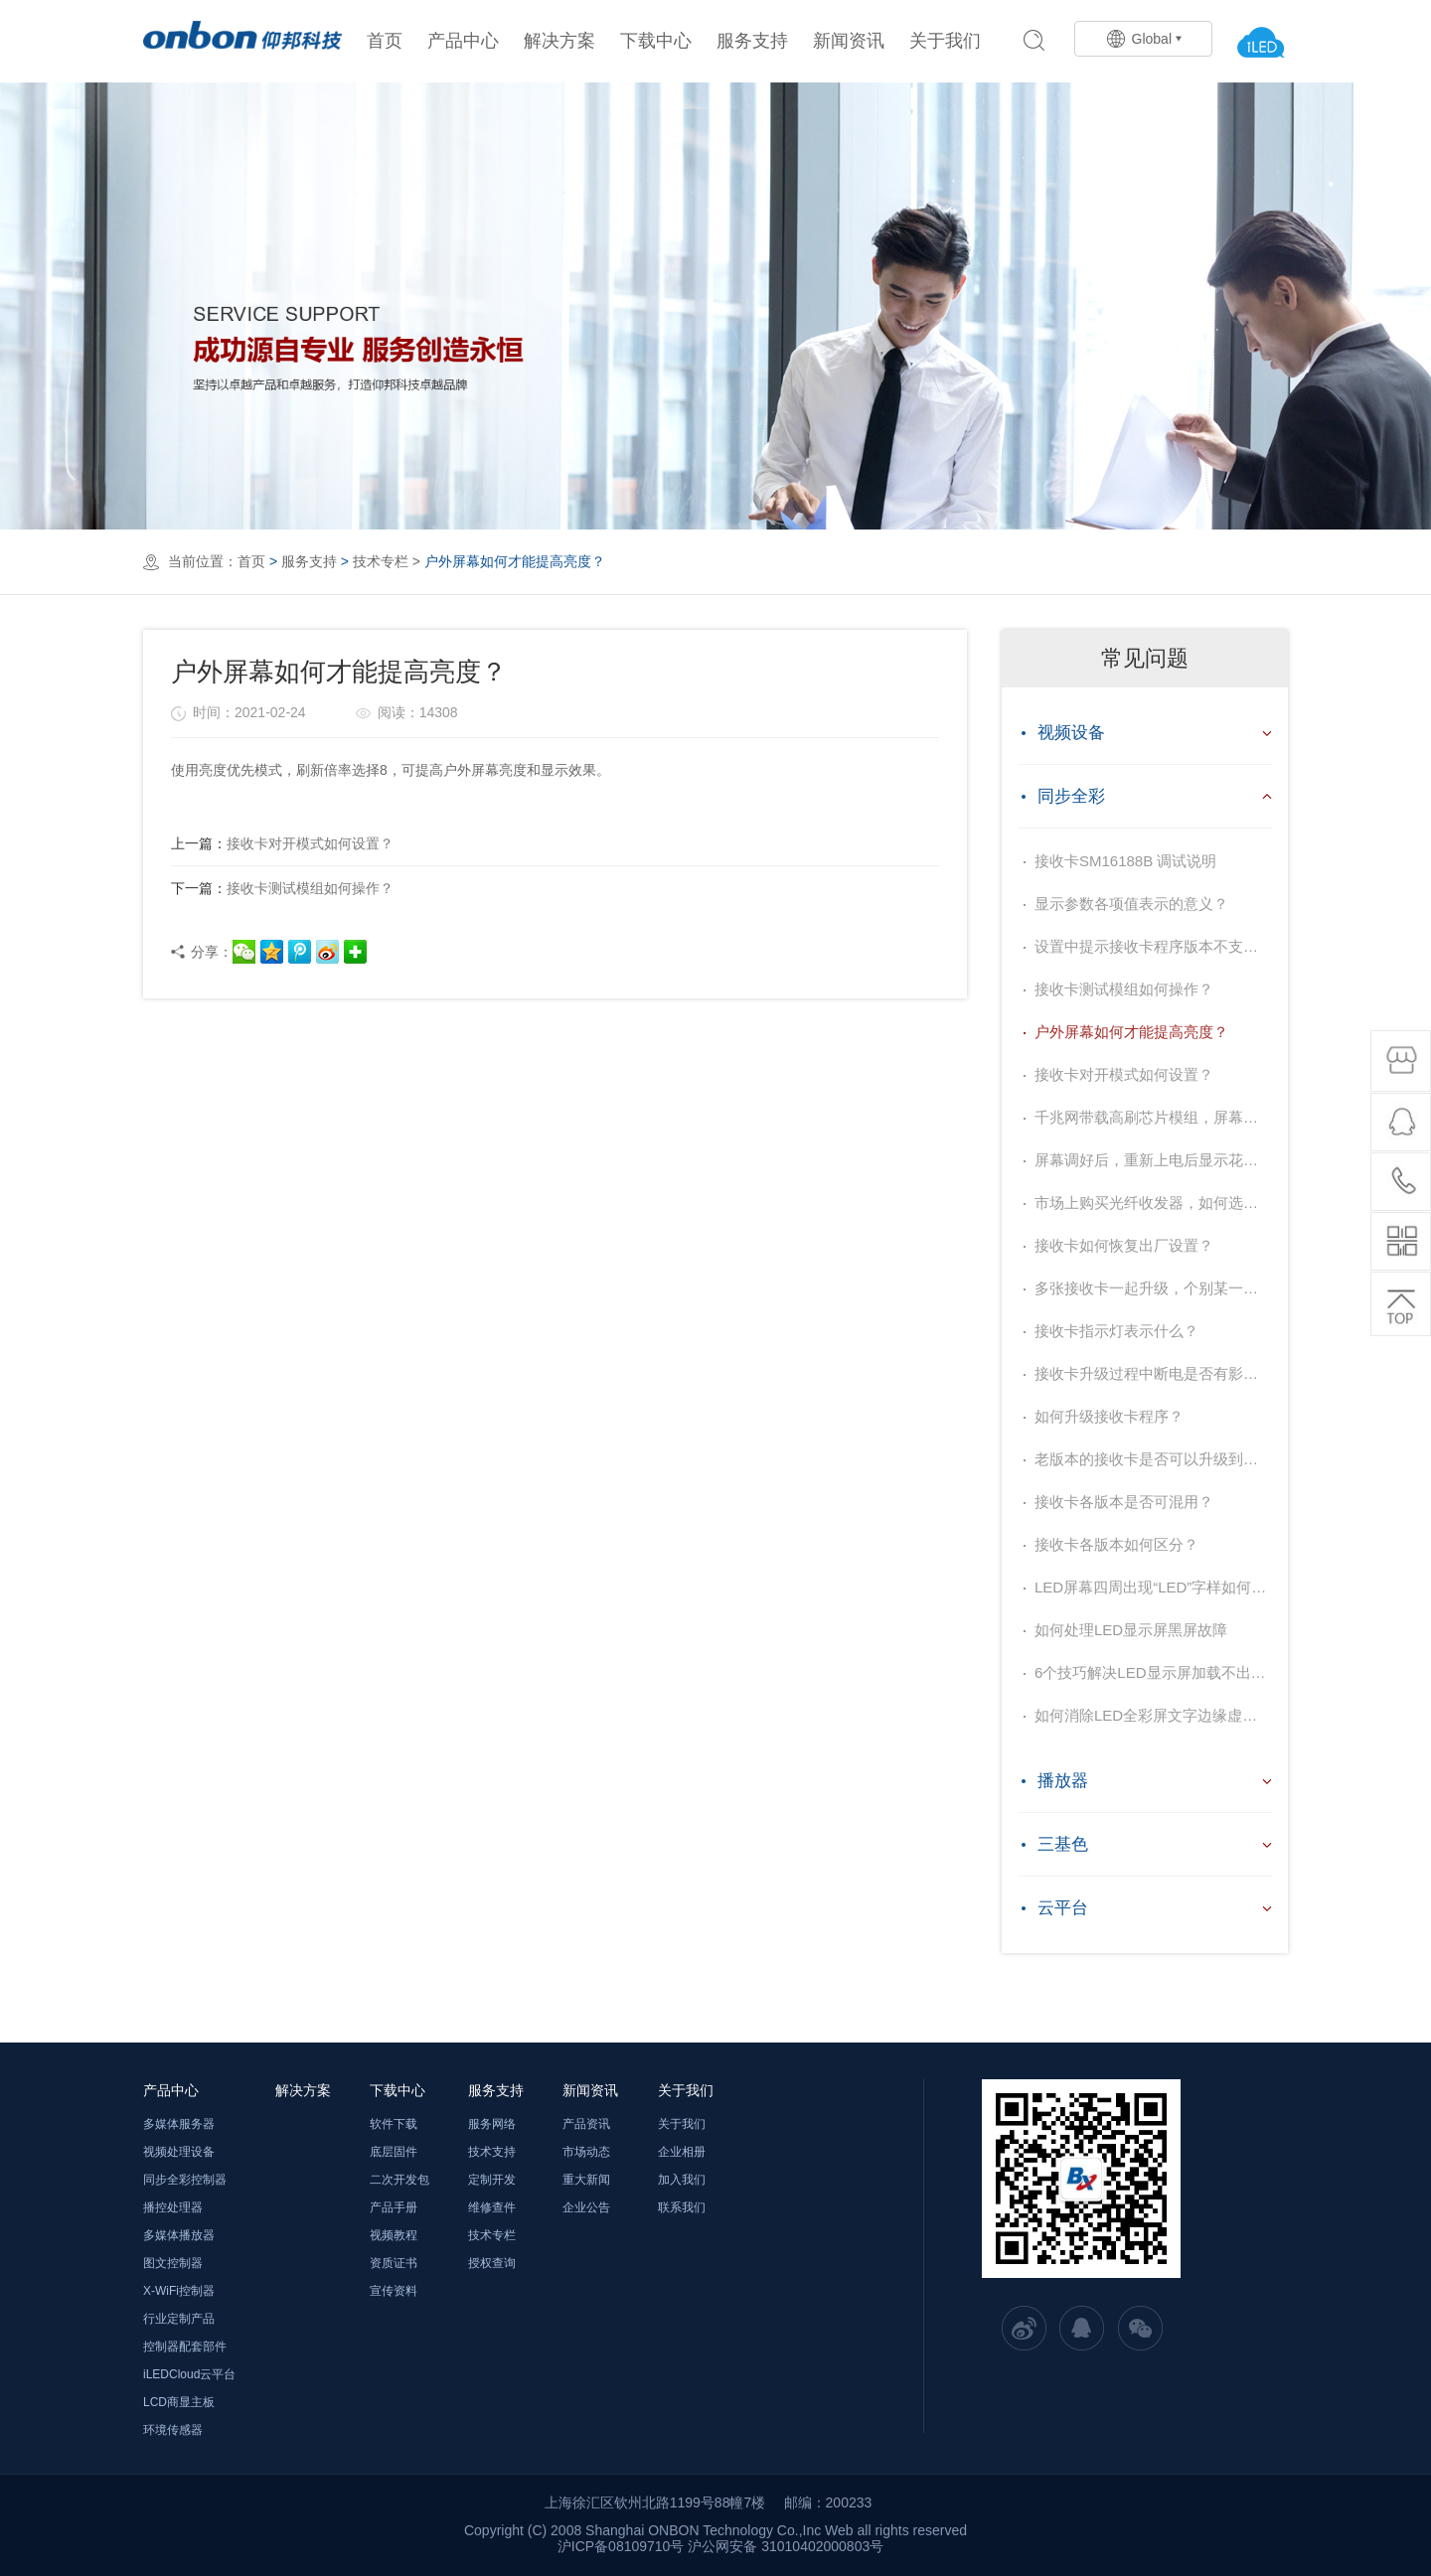 The image size is (1431, 2576). What do you see at coordinates (621, 2546) in the screenshot?
I see `沪ICP备08109710号` at bounding box center [621, 2546].